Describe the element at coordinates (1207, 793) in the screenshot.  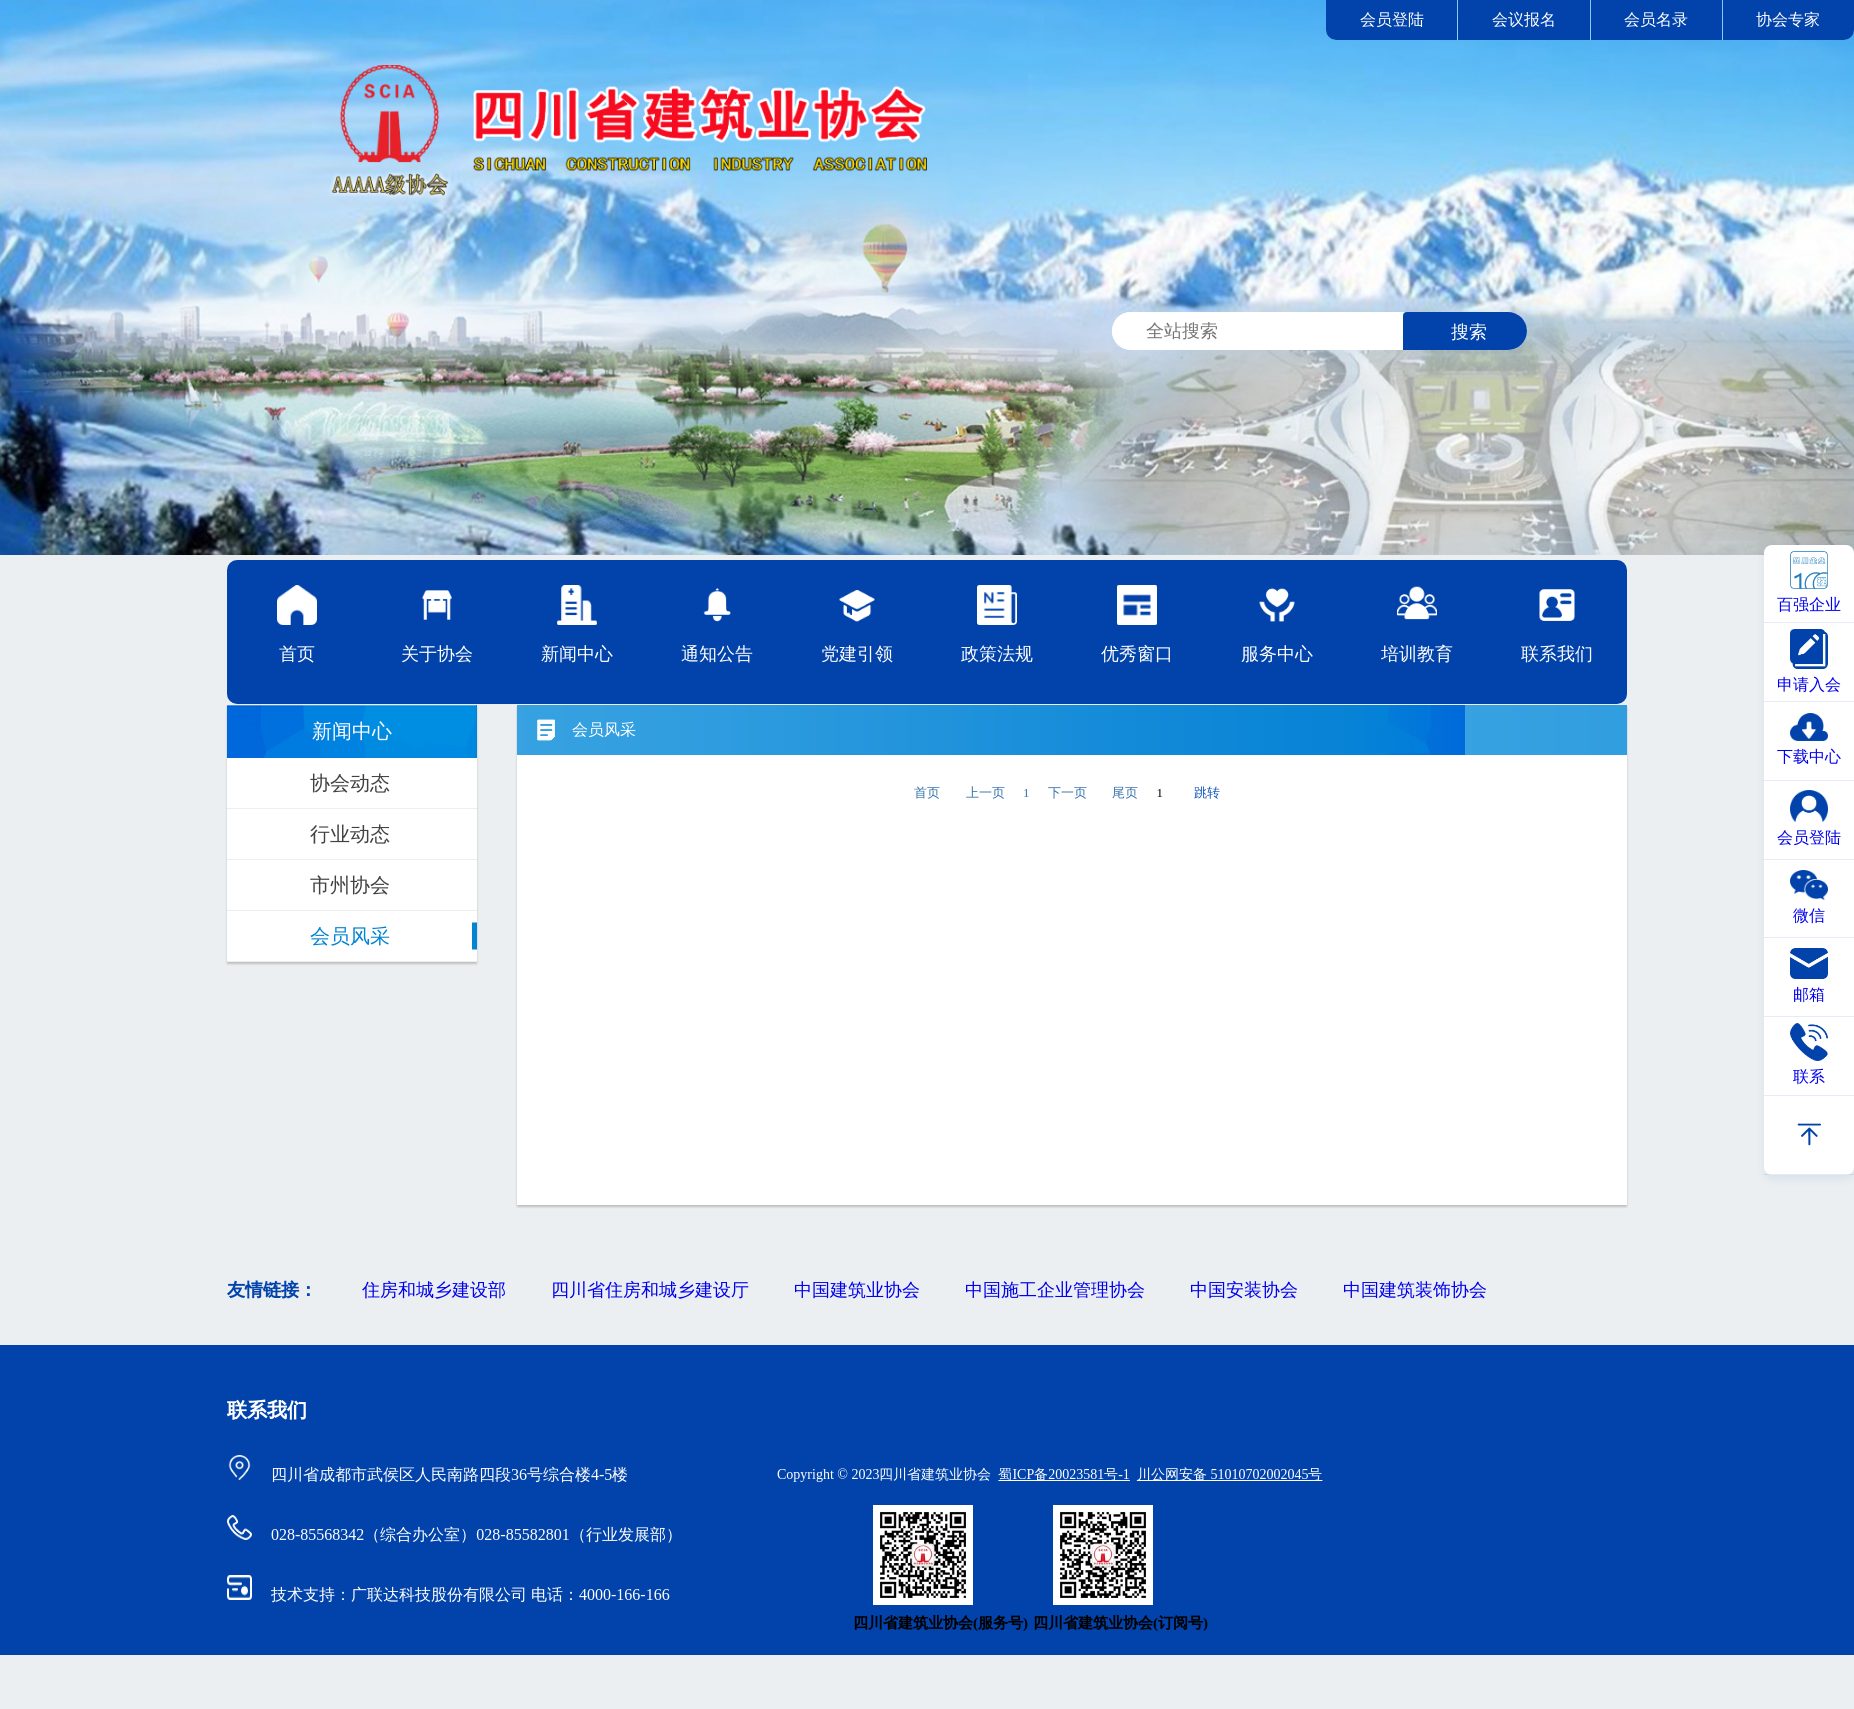
I see `跳转` at that location.